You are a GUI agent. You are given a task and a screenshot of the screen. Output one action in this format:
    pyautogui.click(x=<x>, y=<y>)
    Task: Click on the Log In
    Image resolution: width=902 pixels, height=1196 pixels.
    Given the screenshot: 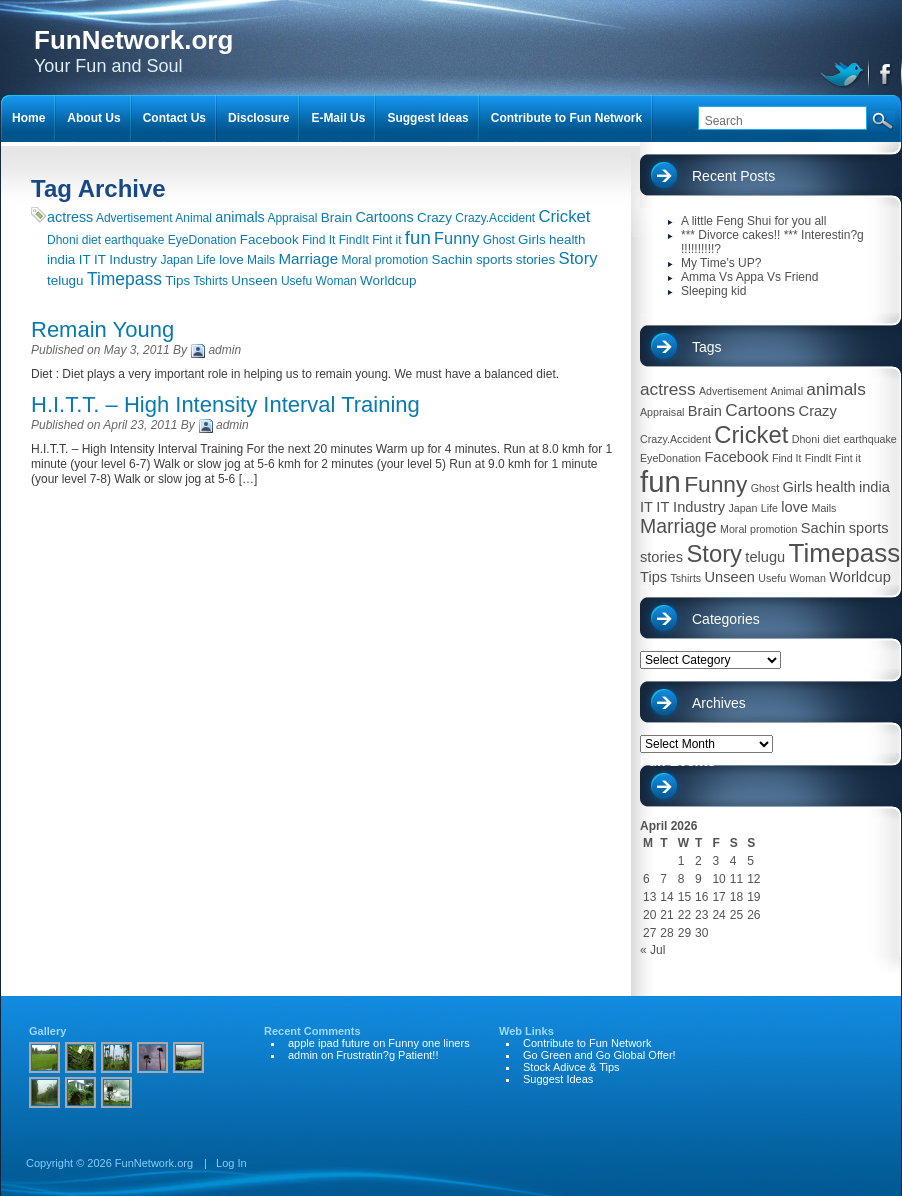 What is the action you would take?
    pyautogui.click(x=231, y=1163)
    